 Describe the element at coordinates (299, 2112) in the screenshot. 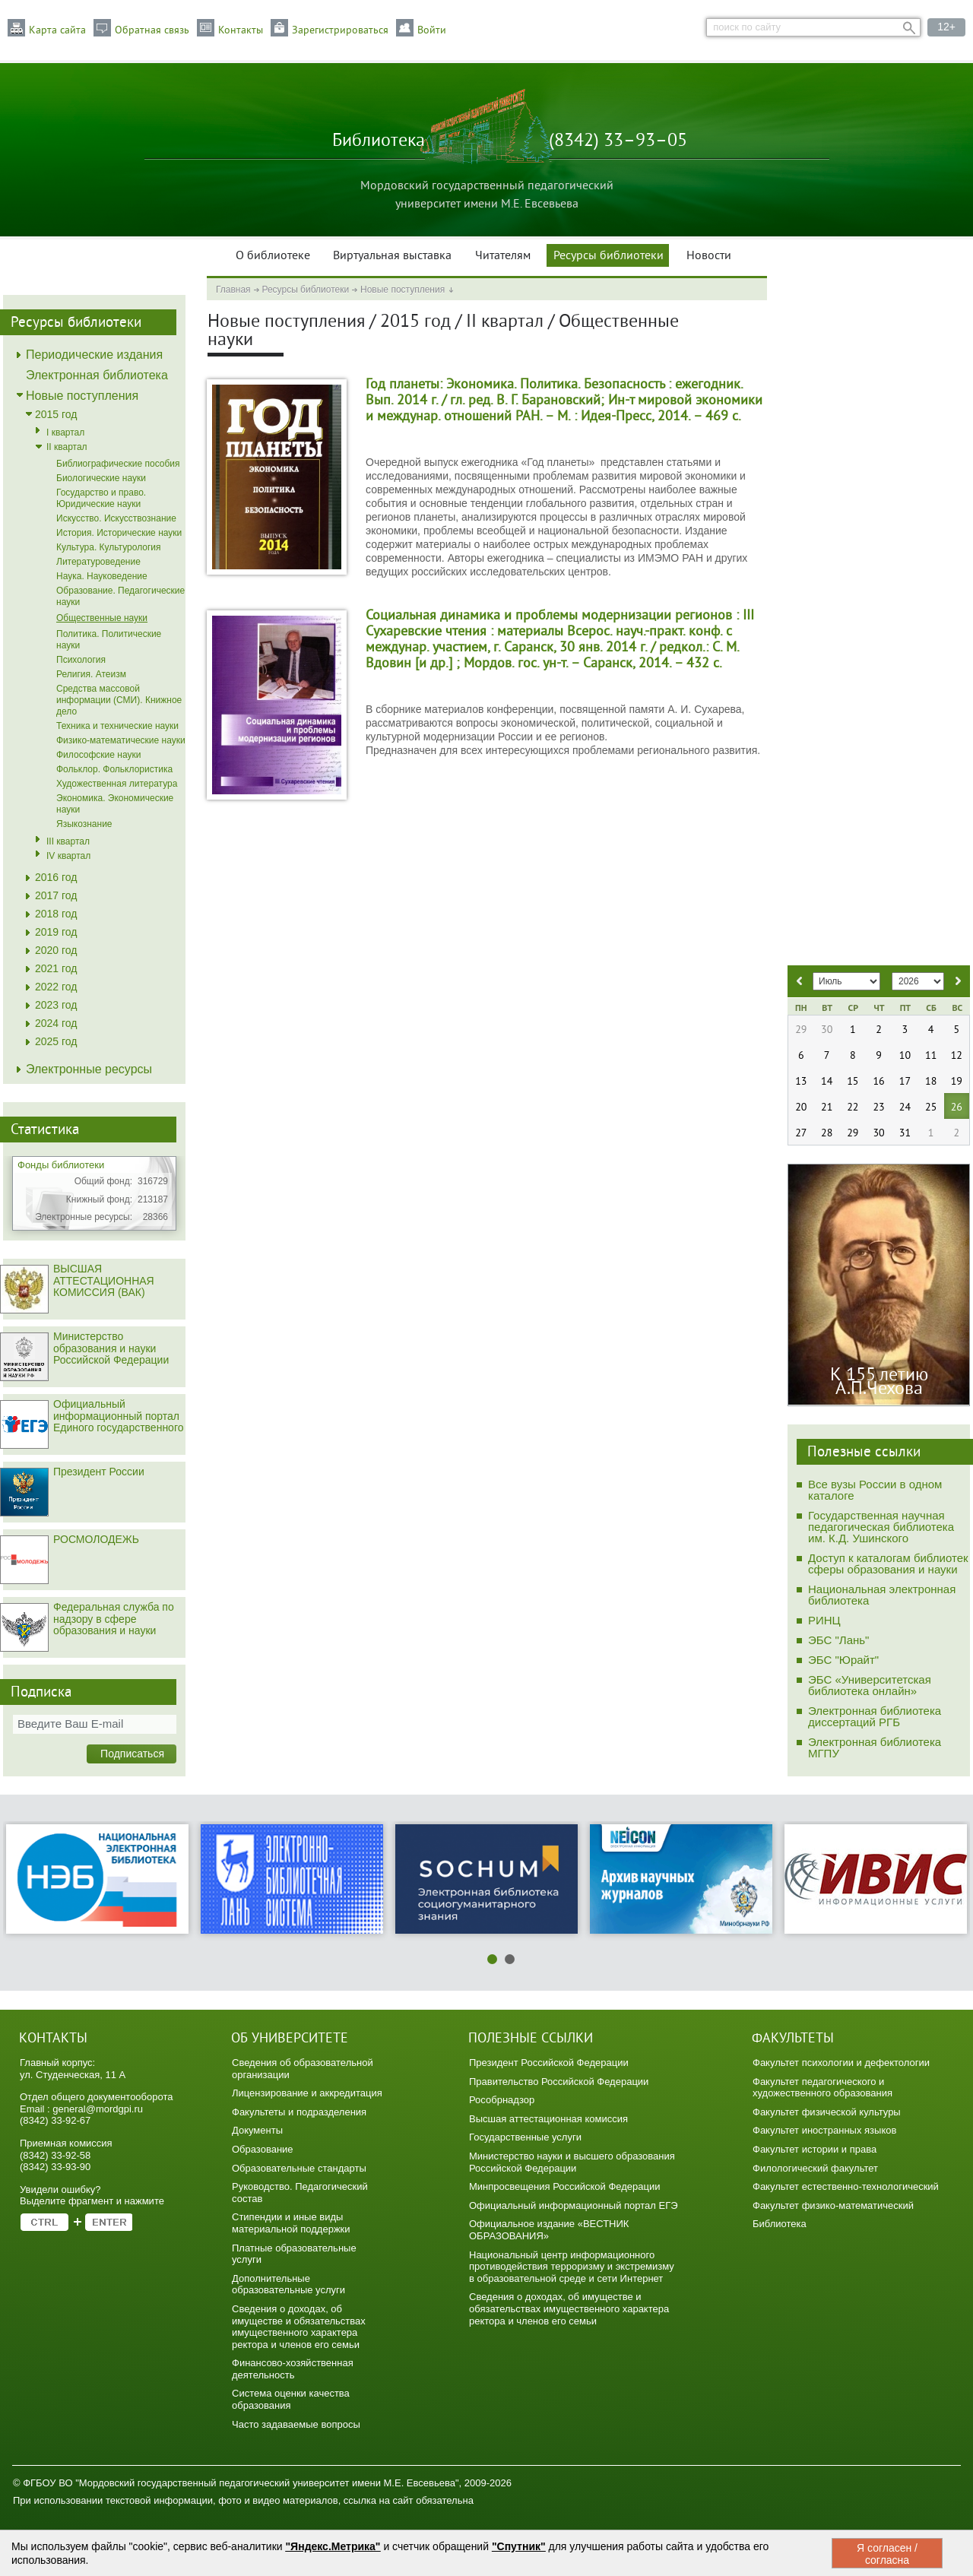

I see `Факультеты и подразделения` at that location.